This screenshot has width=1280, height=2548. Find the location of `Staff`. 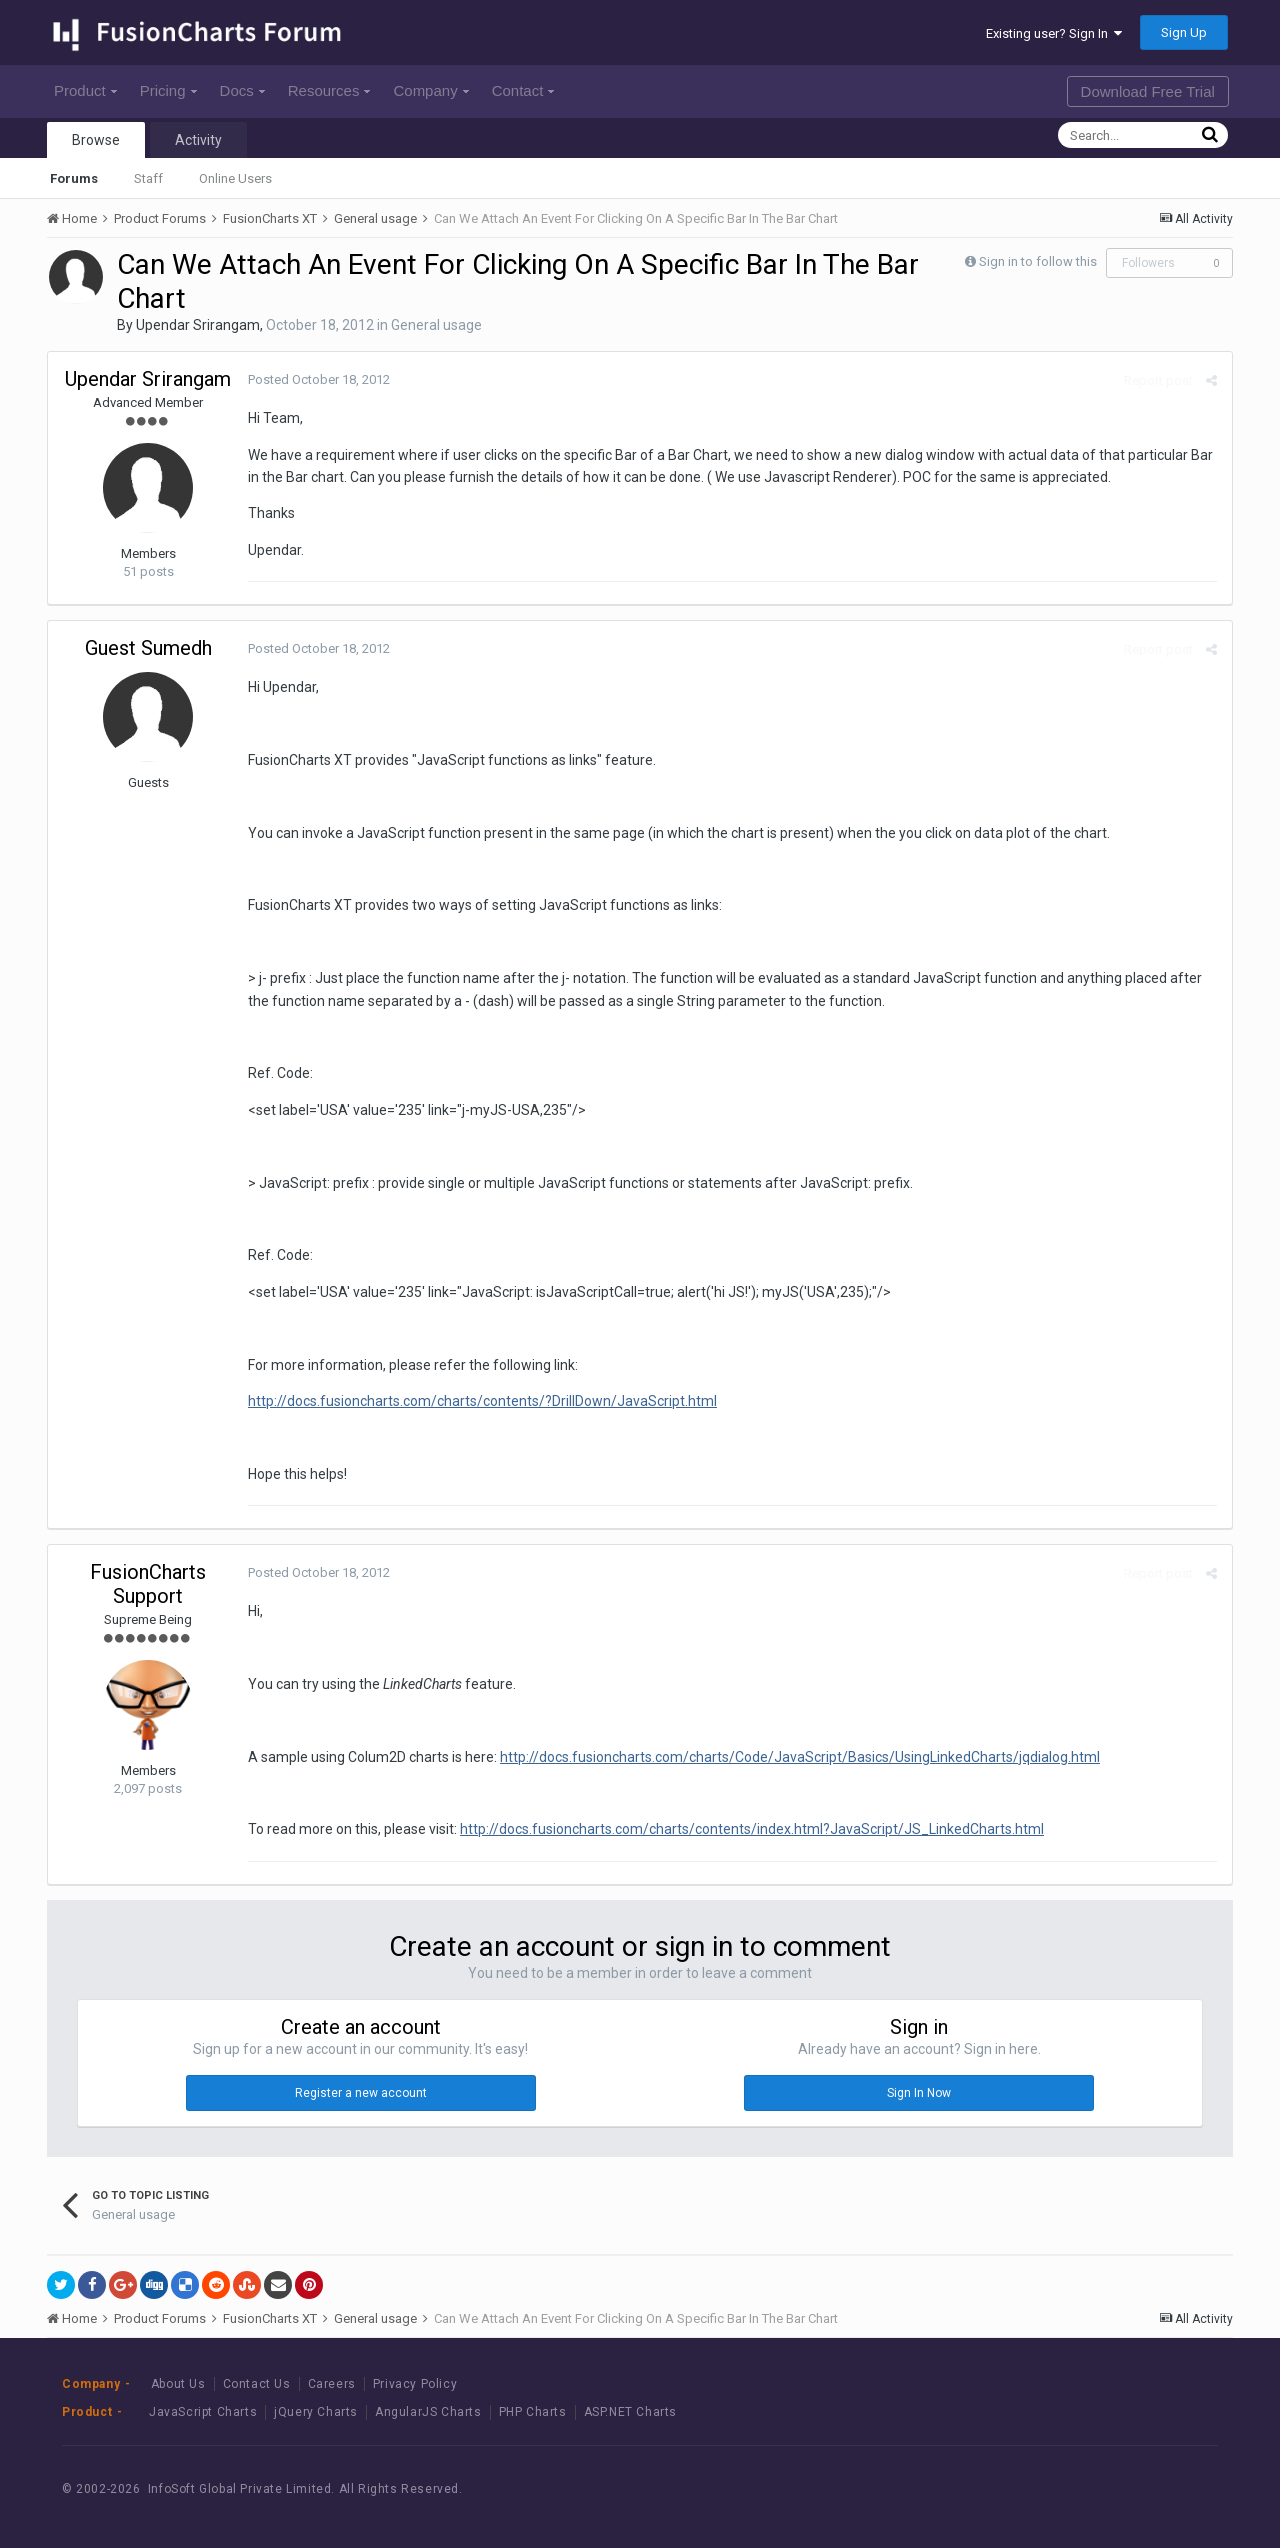

Staff is located at coordinates (148, 178).